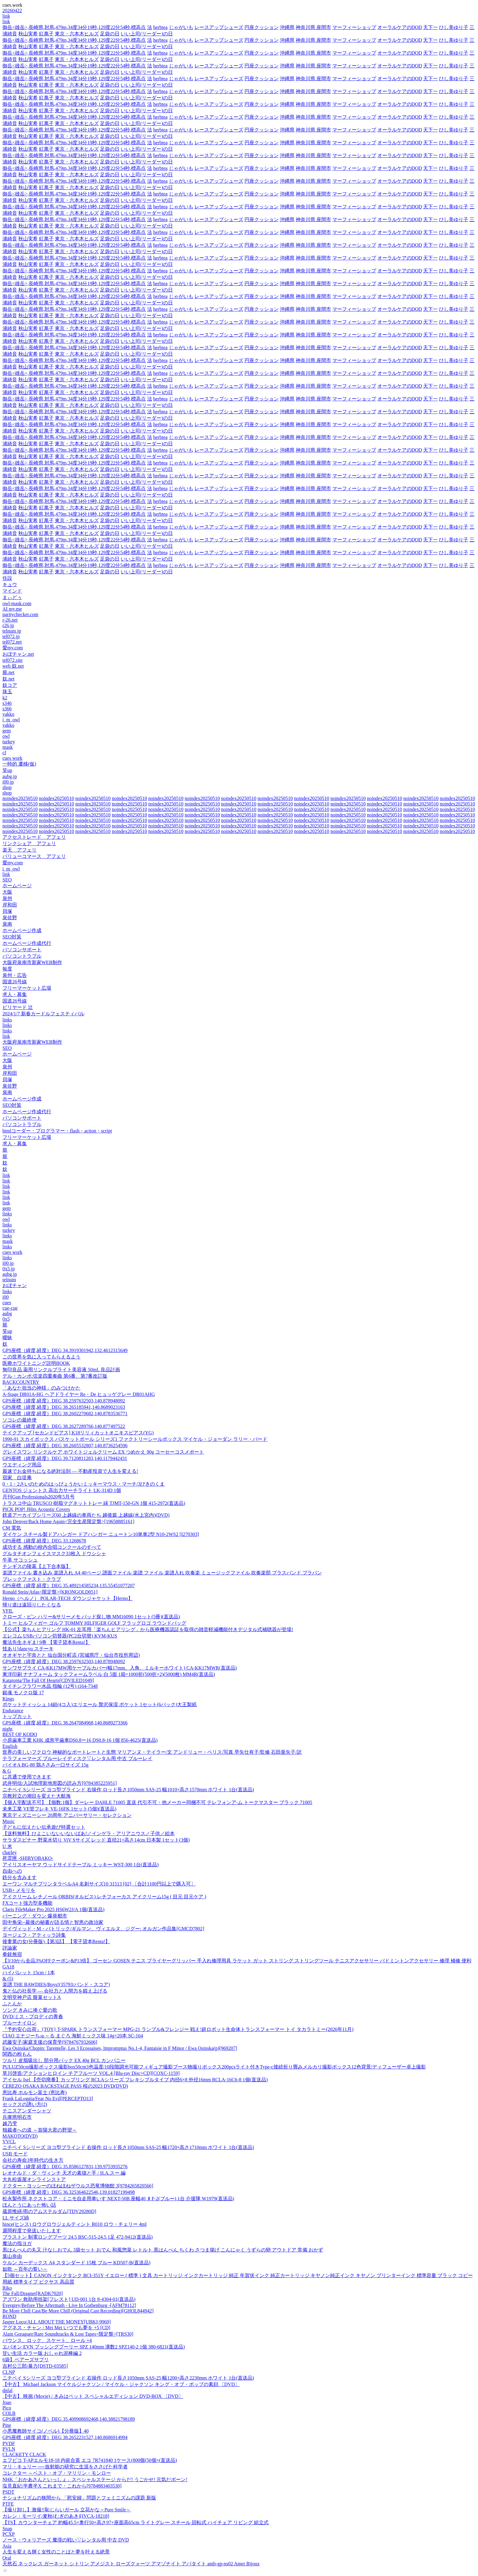  What do you see at coordinates (36, 1566) in the screenshot?
I see `チンギスの陵墓【上下合本版】` at bounding box center [36, 1566].